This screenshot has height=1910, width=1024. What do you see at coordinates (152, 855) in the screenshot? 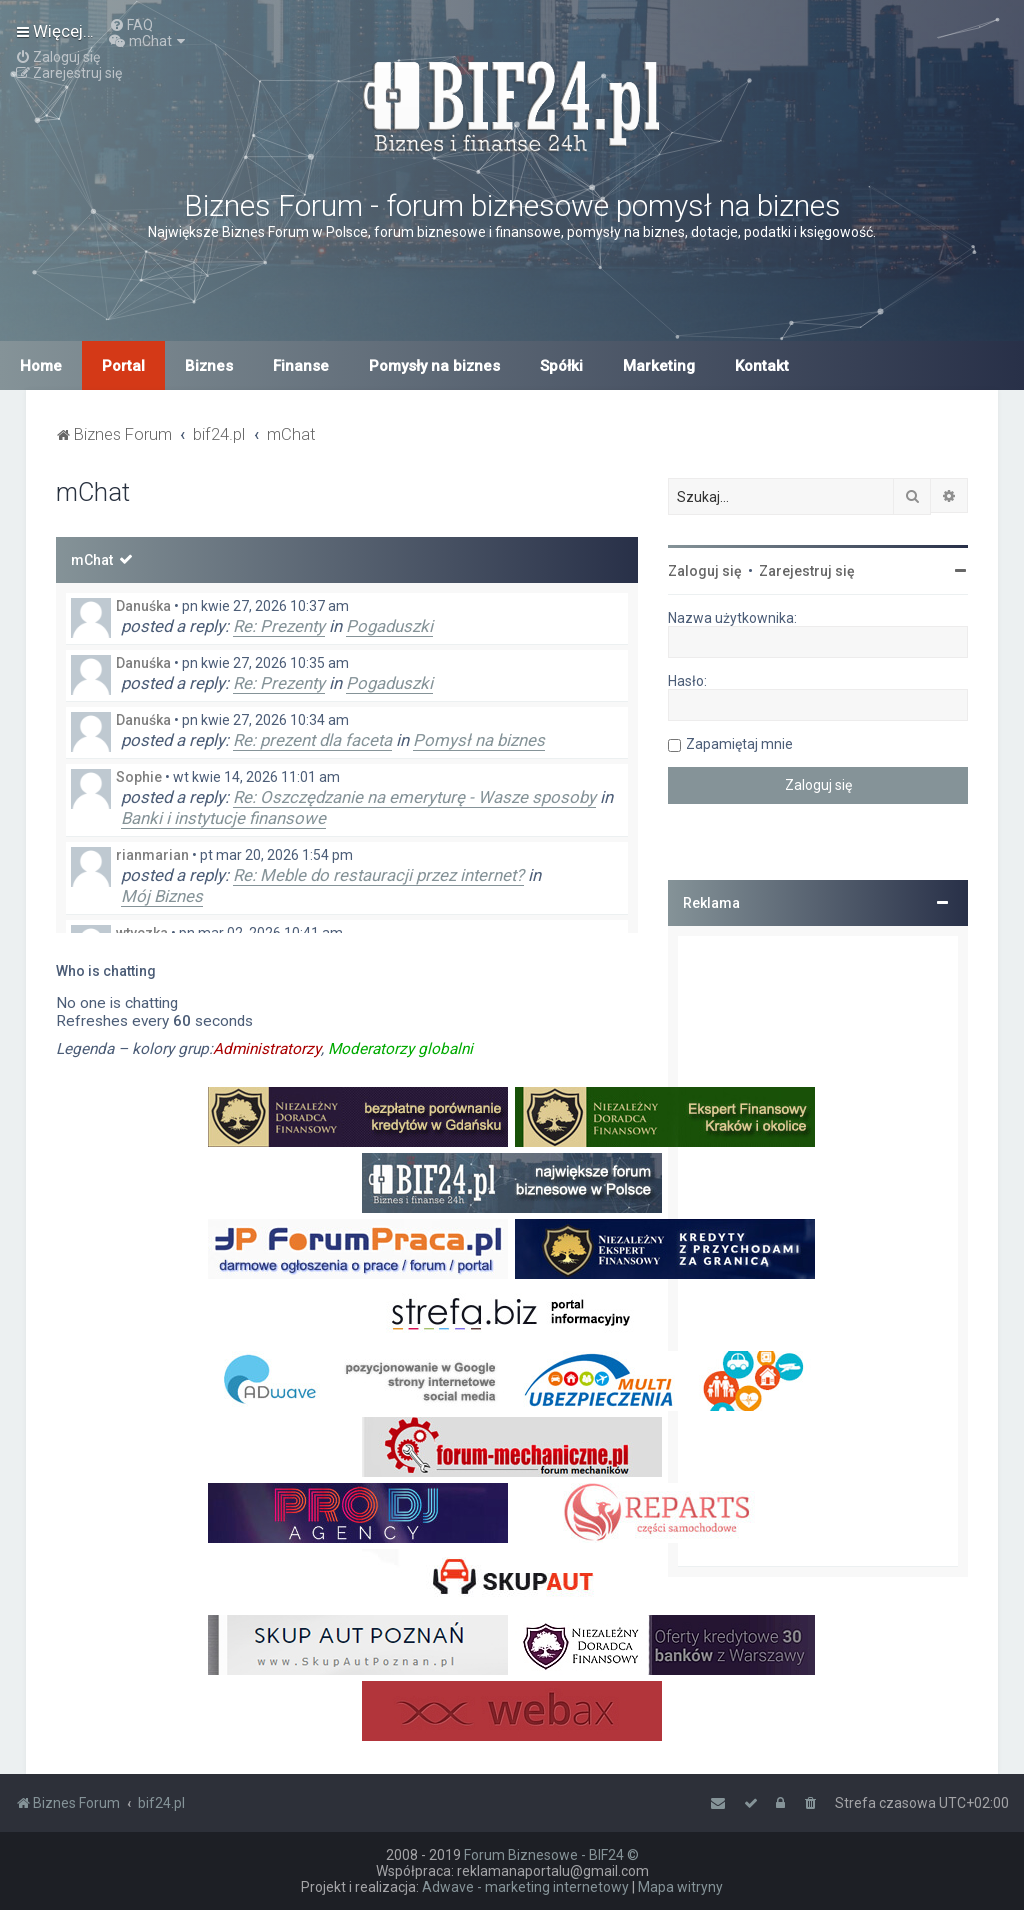
I see `rianmarian` at bounding box center [152, 855].